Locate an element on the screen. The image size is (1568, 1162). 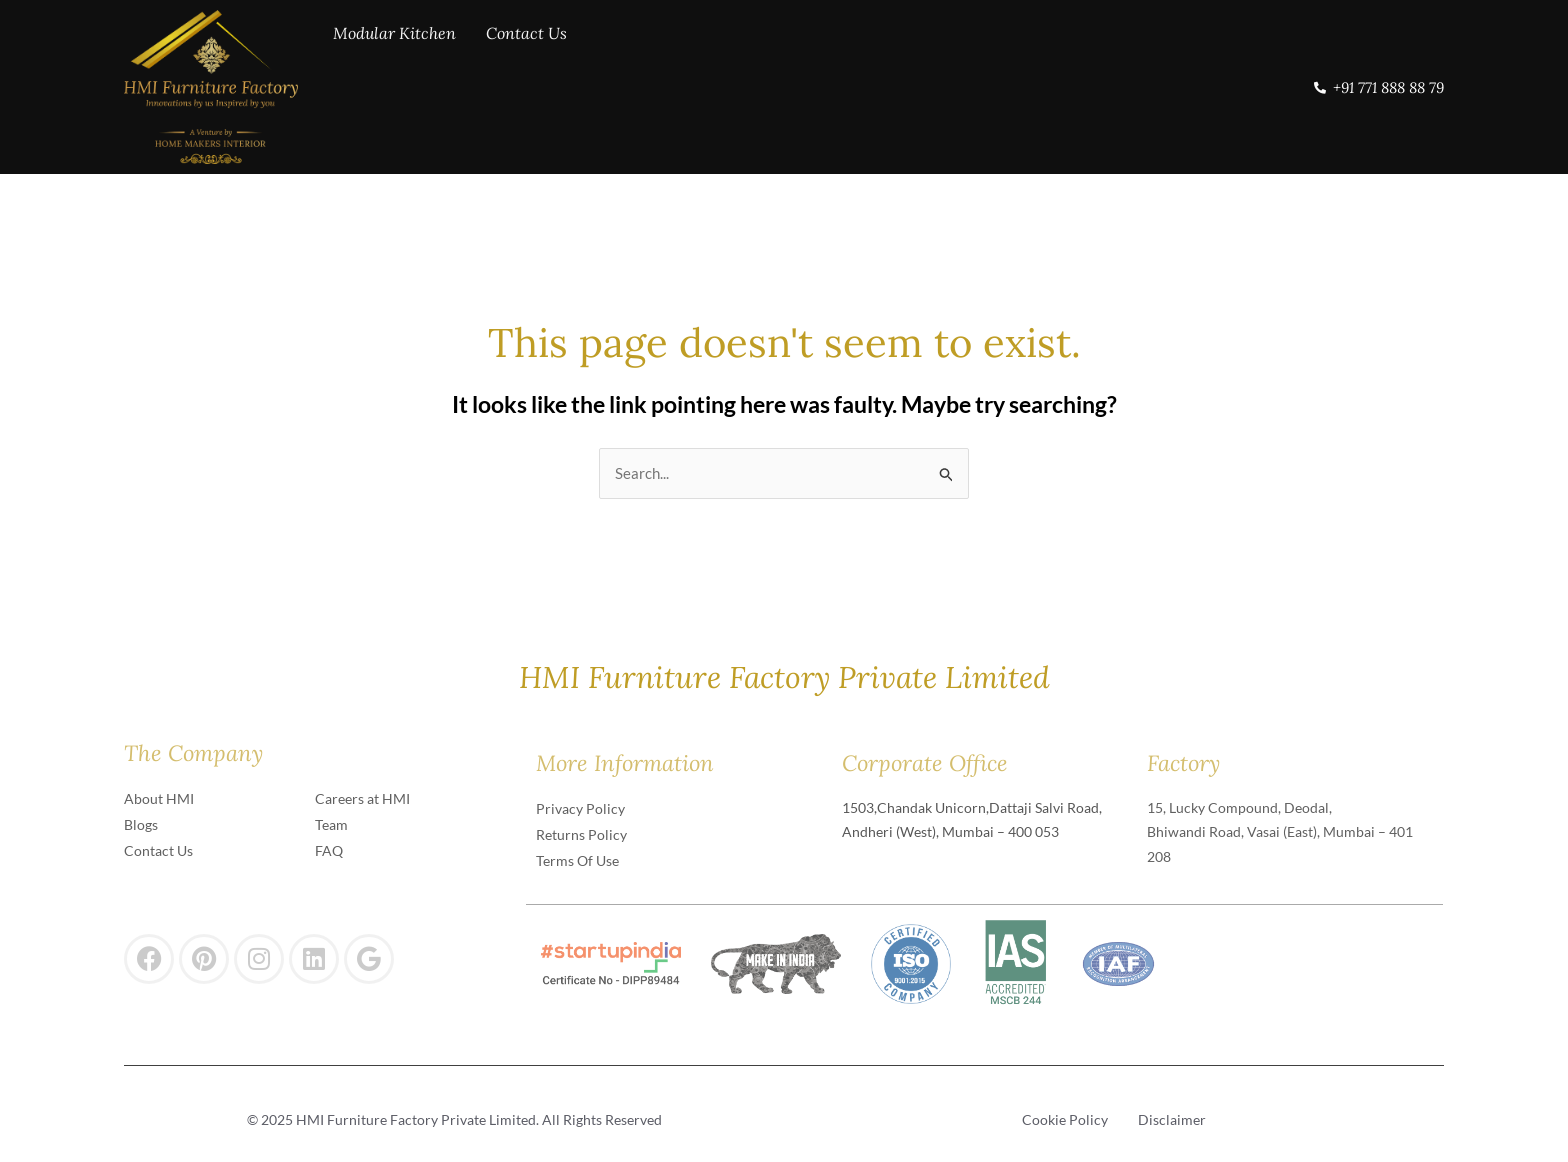
FAQ is located at coordinates (329, 850).